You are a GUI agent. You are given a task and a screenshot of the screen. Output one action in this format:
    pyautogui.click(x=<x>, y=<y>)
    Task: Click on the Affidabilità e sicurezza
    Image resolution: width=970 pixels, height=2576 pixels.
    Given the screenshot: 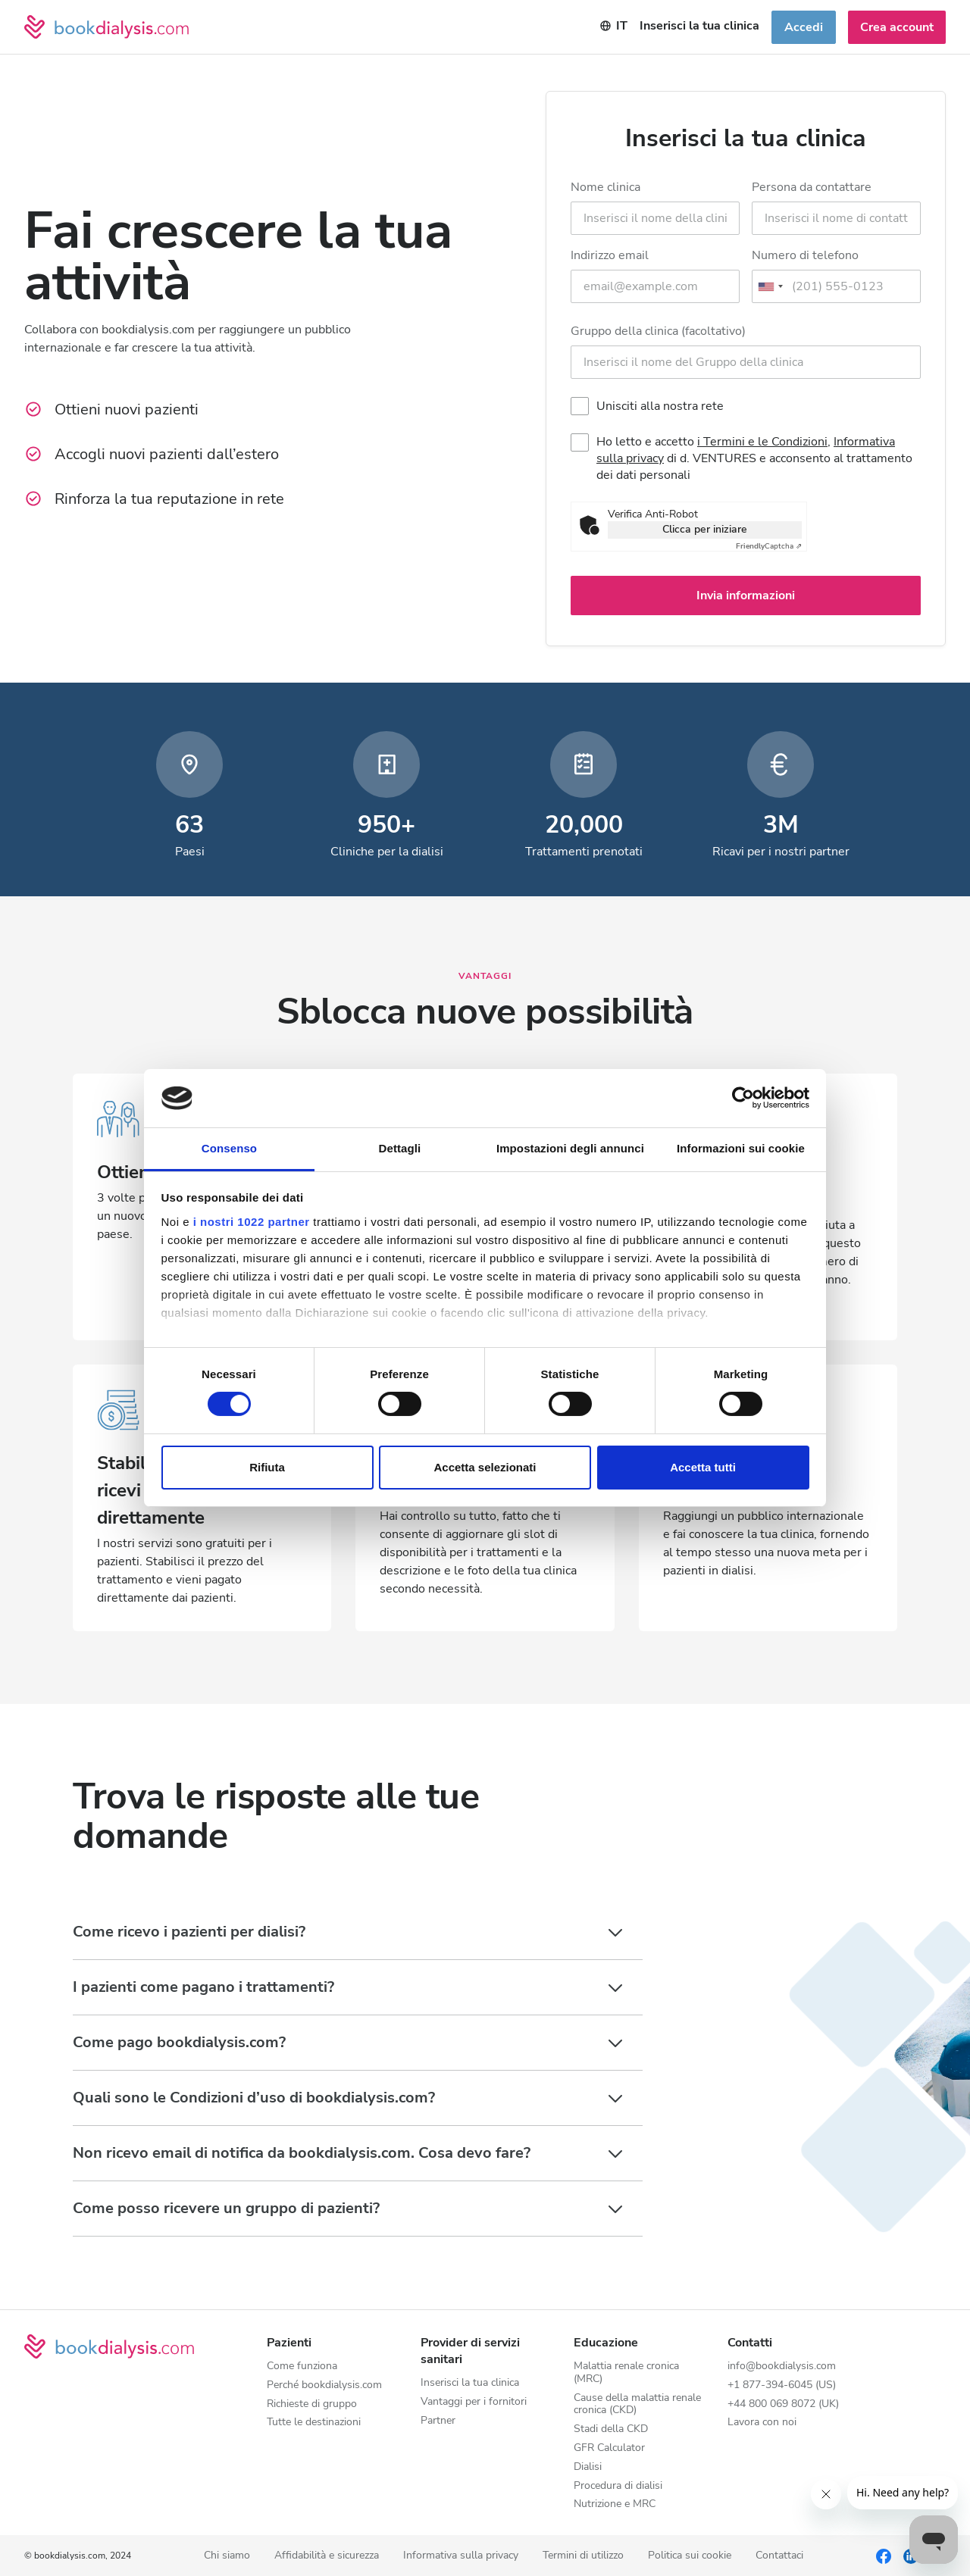 What is the action you would take?
    pyautogui.click(x=326, y=2555)
    